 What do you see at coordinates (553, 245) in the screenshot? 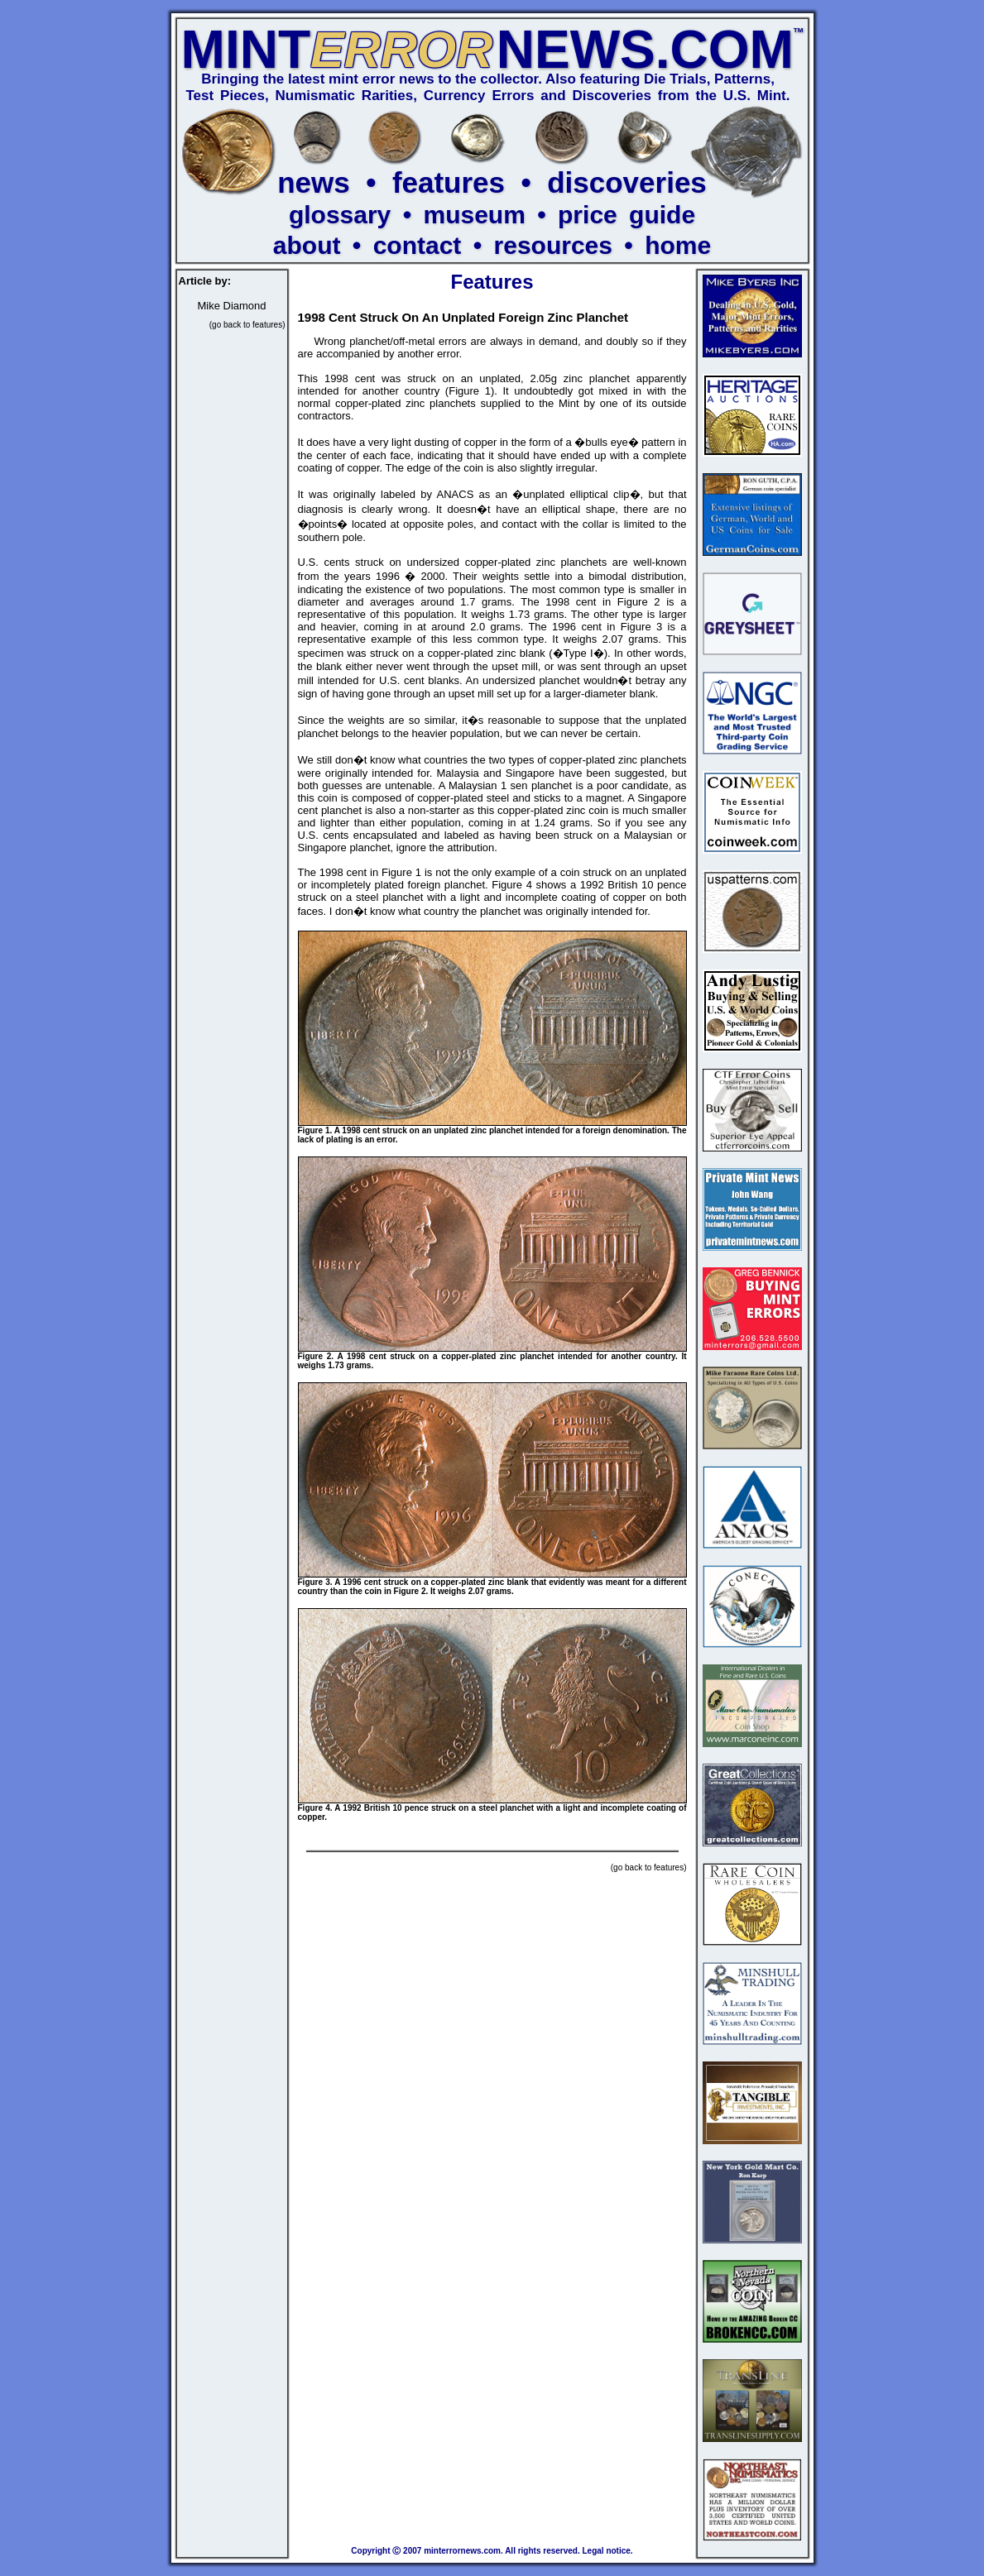
I see `resources` at bounding box center [553, 245].